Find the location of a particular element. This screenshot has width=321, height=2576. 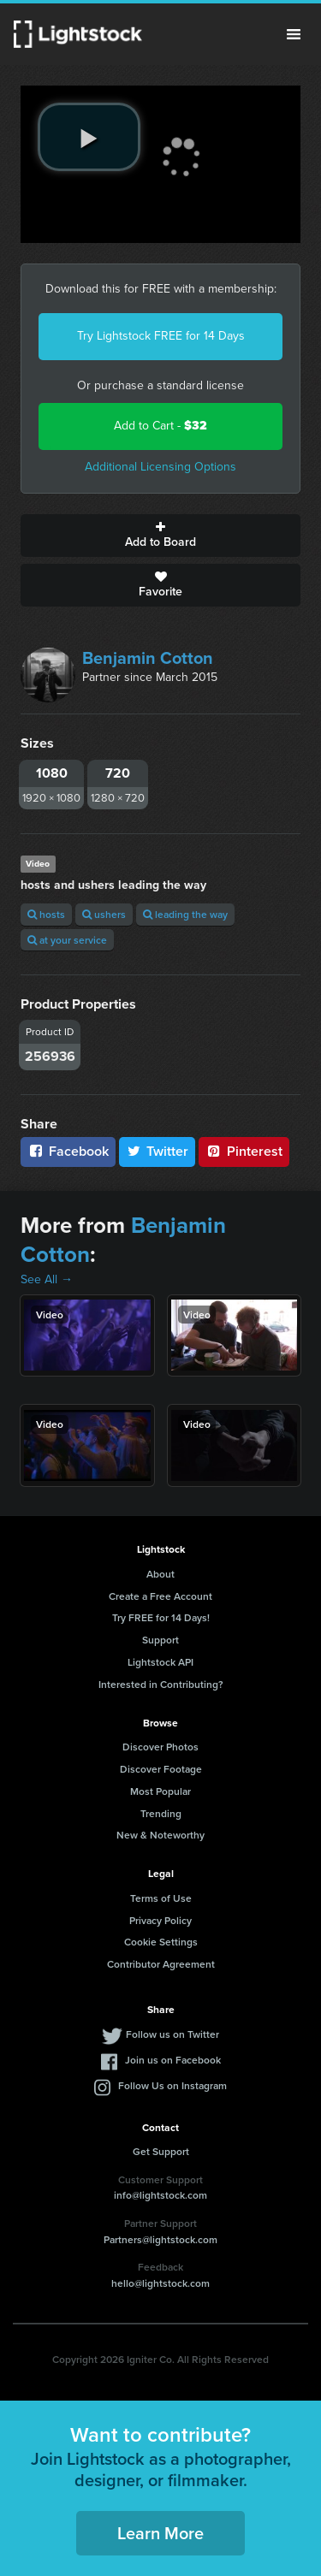

Create a Free Account is located at coordinates (160, 1596).